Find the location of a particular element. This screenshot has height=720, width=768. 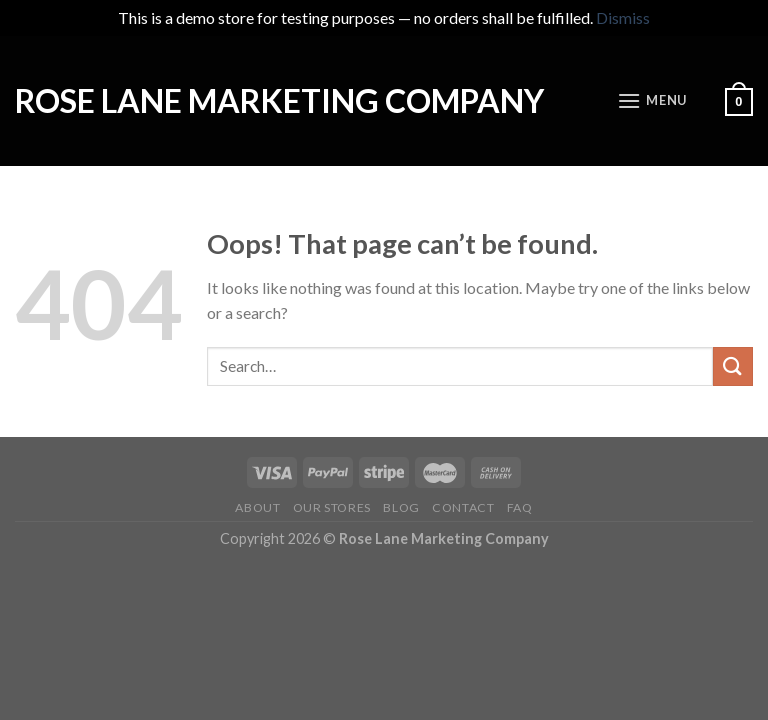

Rose Lane Marketing Company is located at coordinates (279, 101).